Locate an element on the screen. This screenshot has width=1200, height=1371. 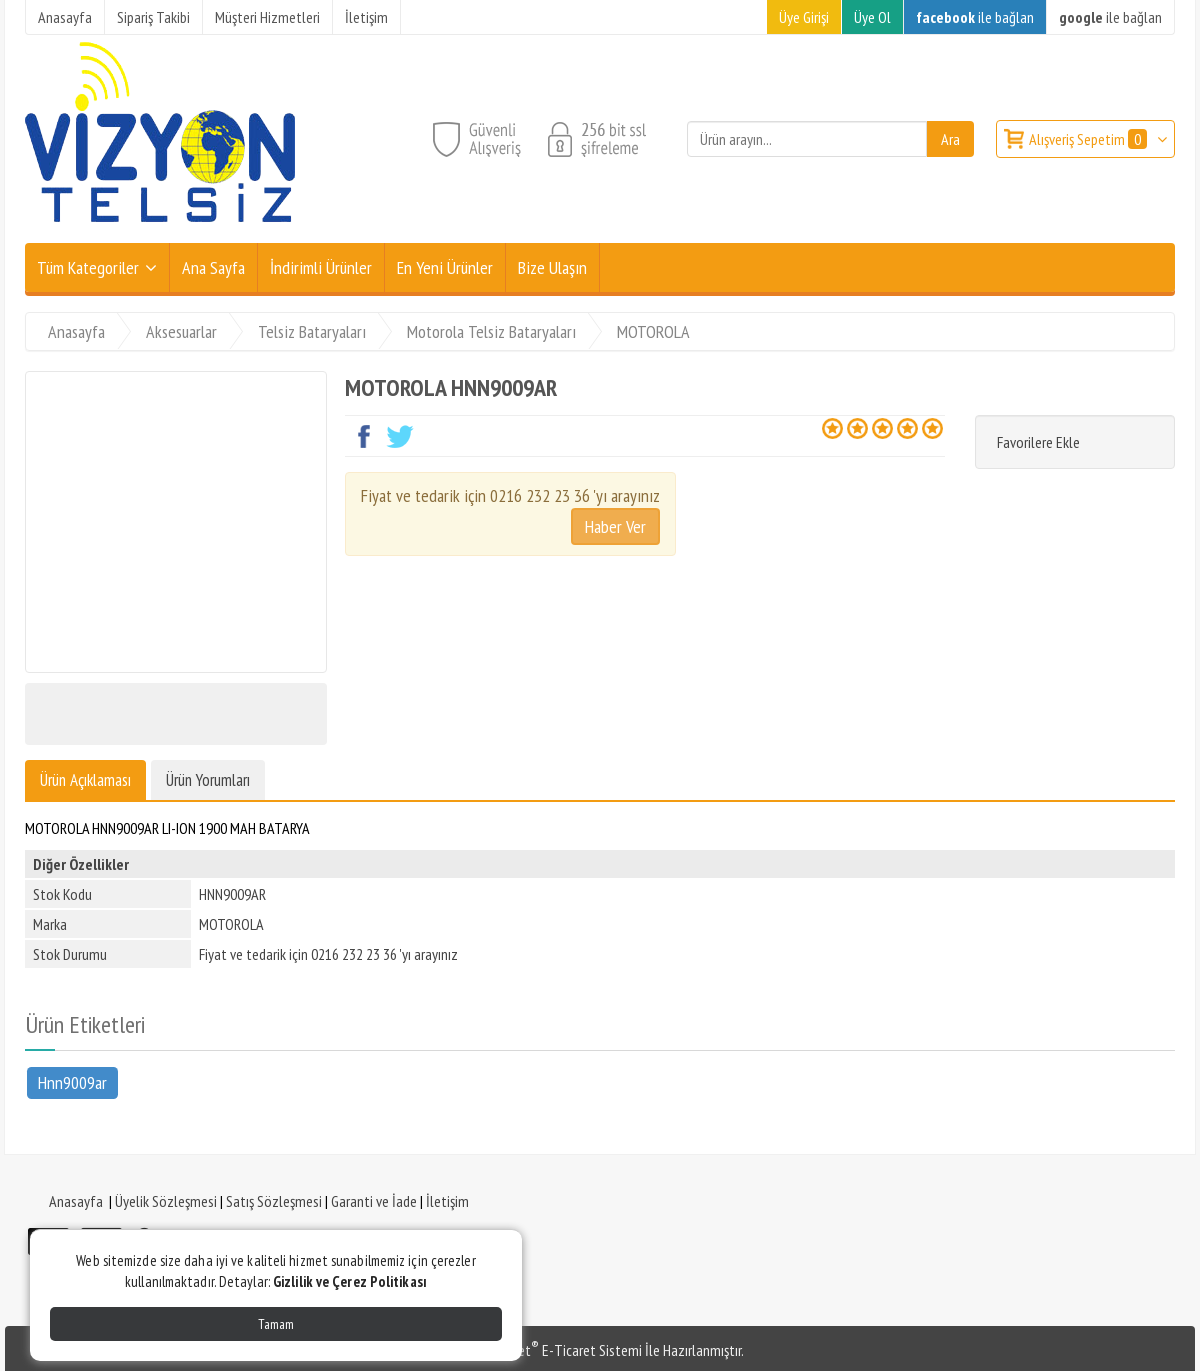
Anasayfa is located at coordinates (76, 1201).